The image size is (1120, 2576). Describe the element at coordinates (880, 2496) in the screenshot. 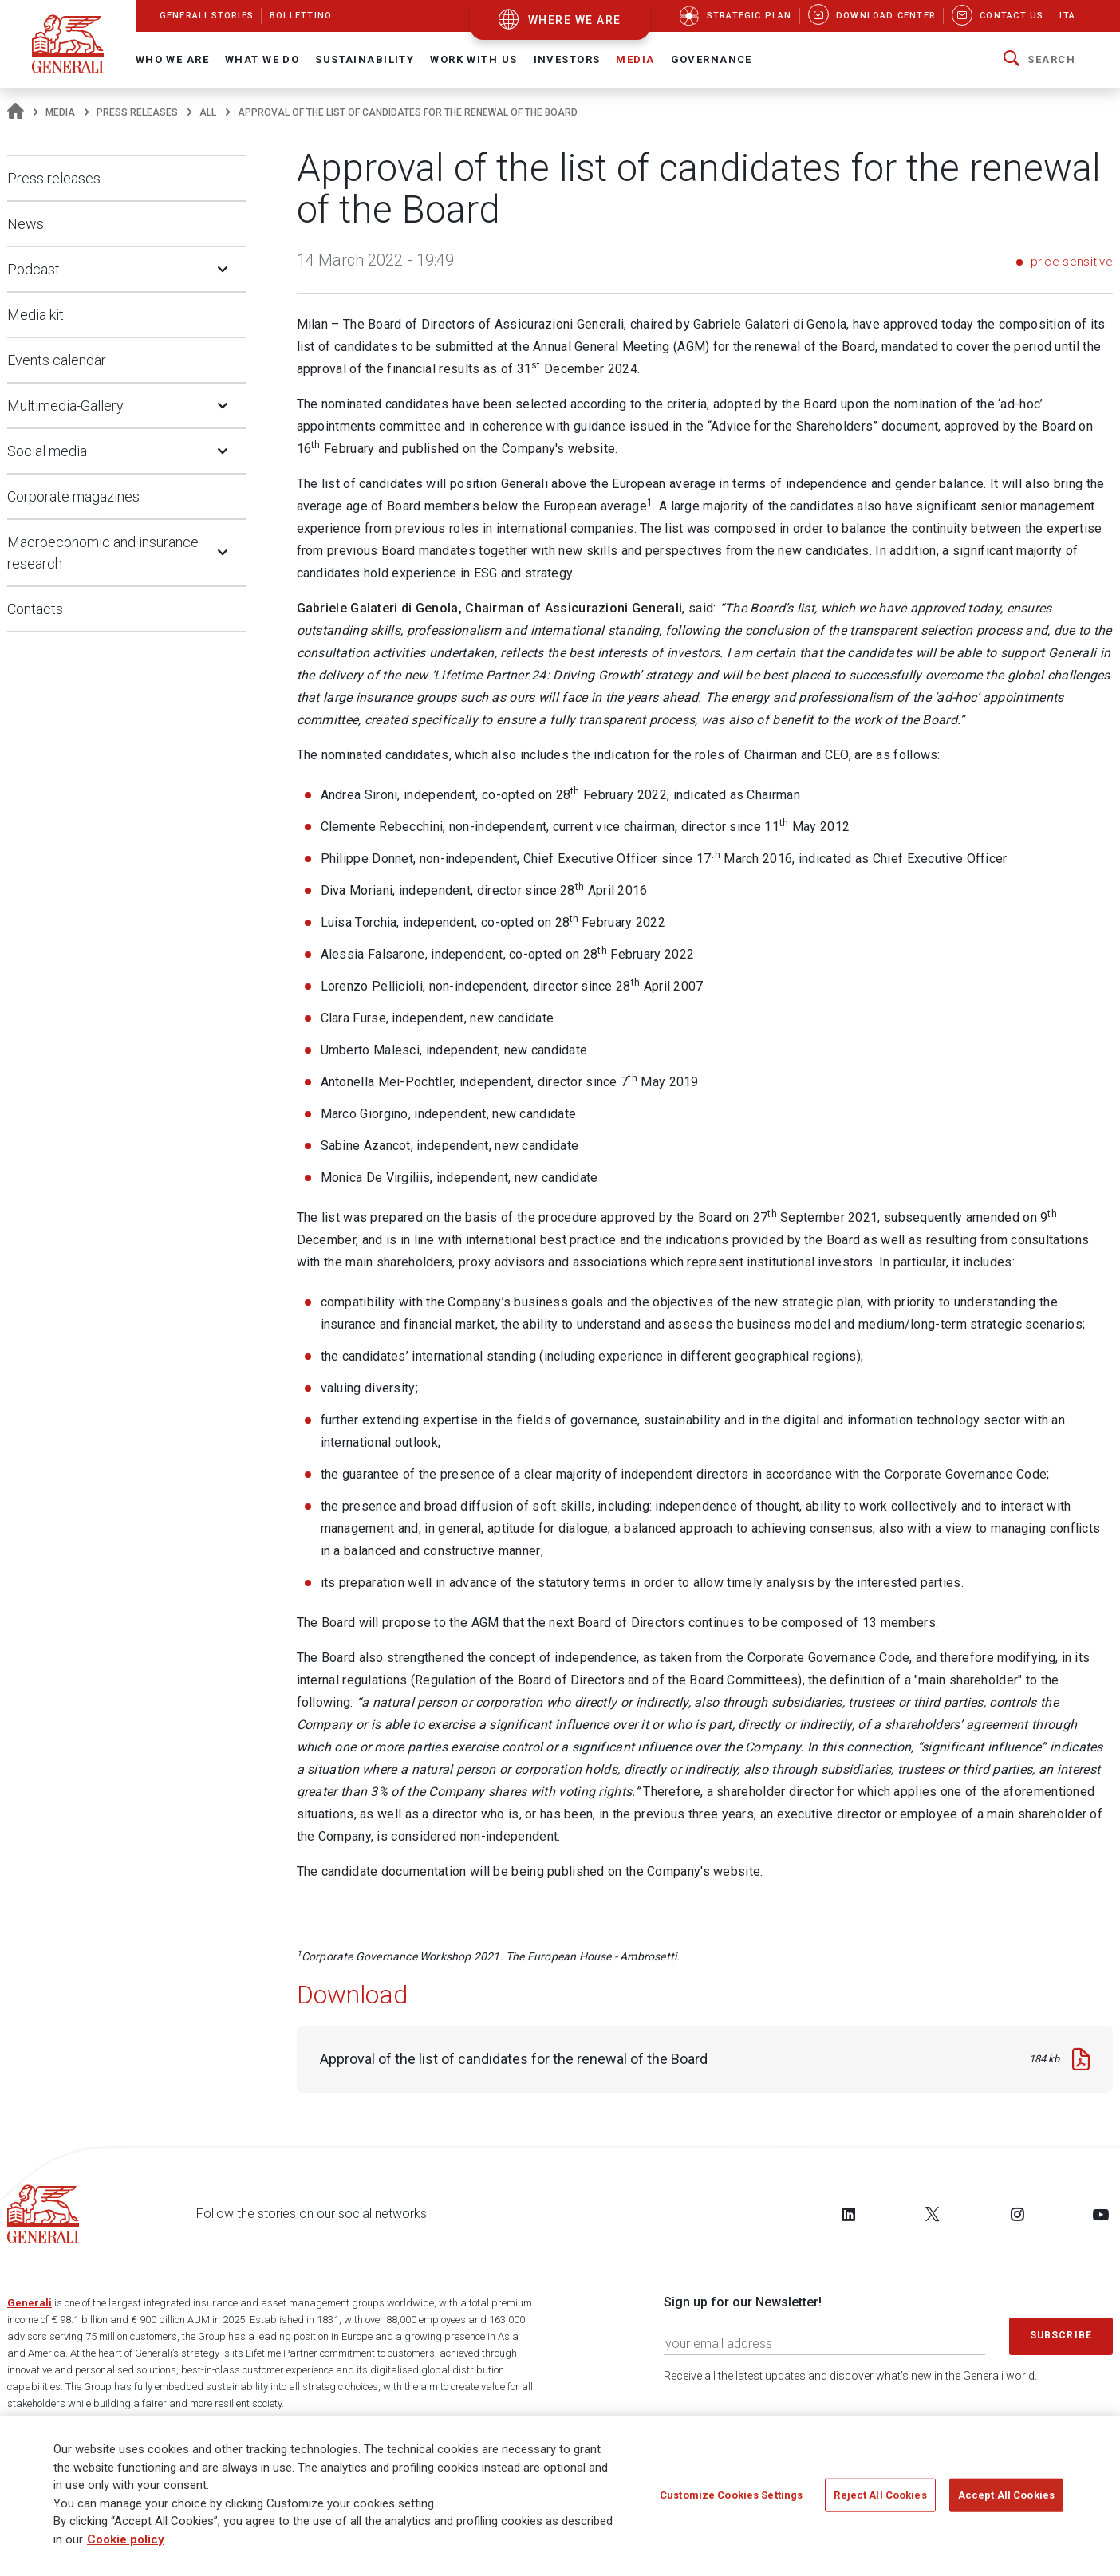

I see `Reject All Cookies` at that location.